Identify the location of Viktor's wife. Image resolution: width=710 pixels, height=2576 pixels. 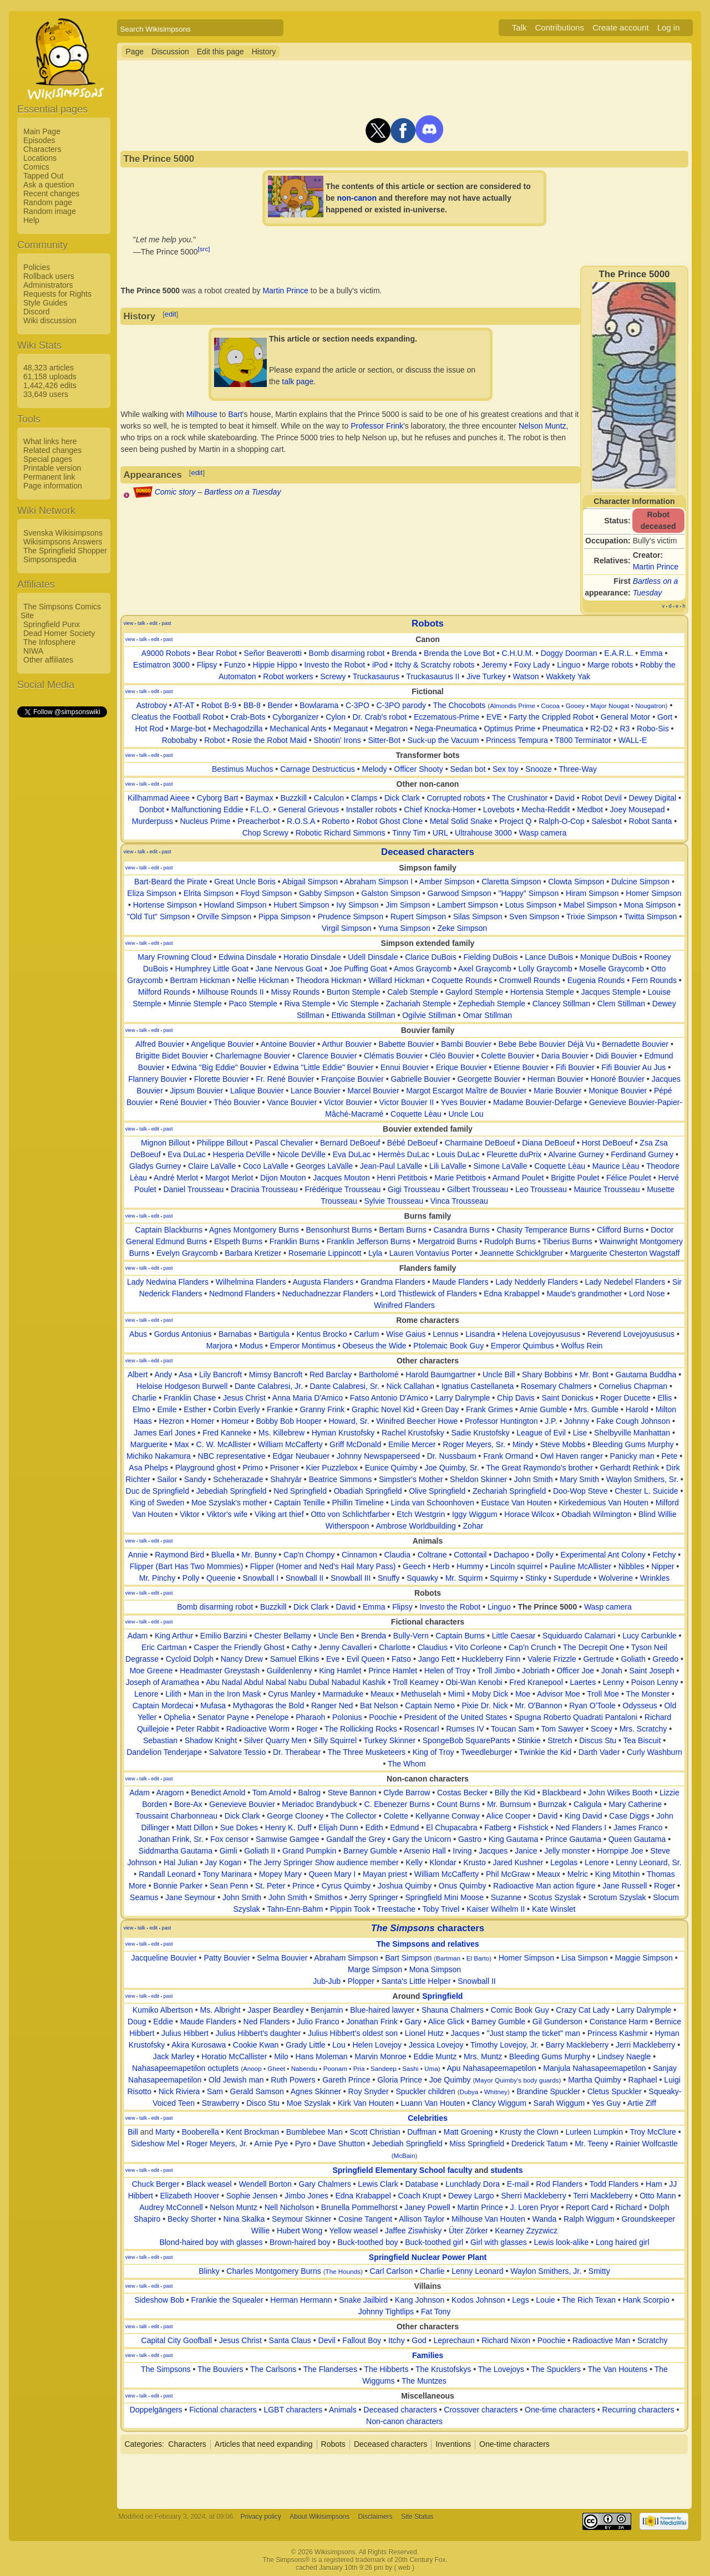
(226, 1514).